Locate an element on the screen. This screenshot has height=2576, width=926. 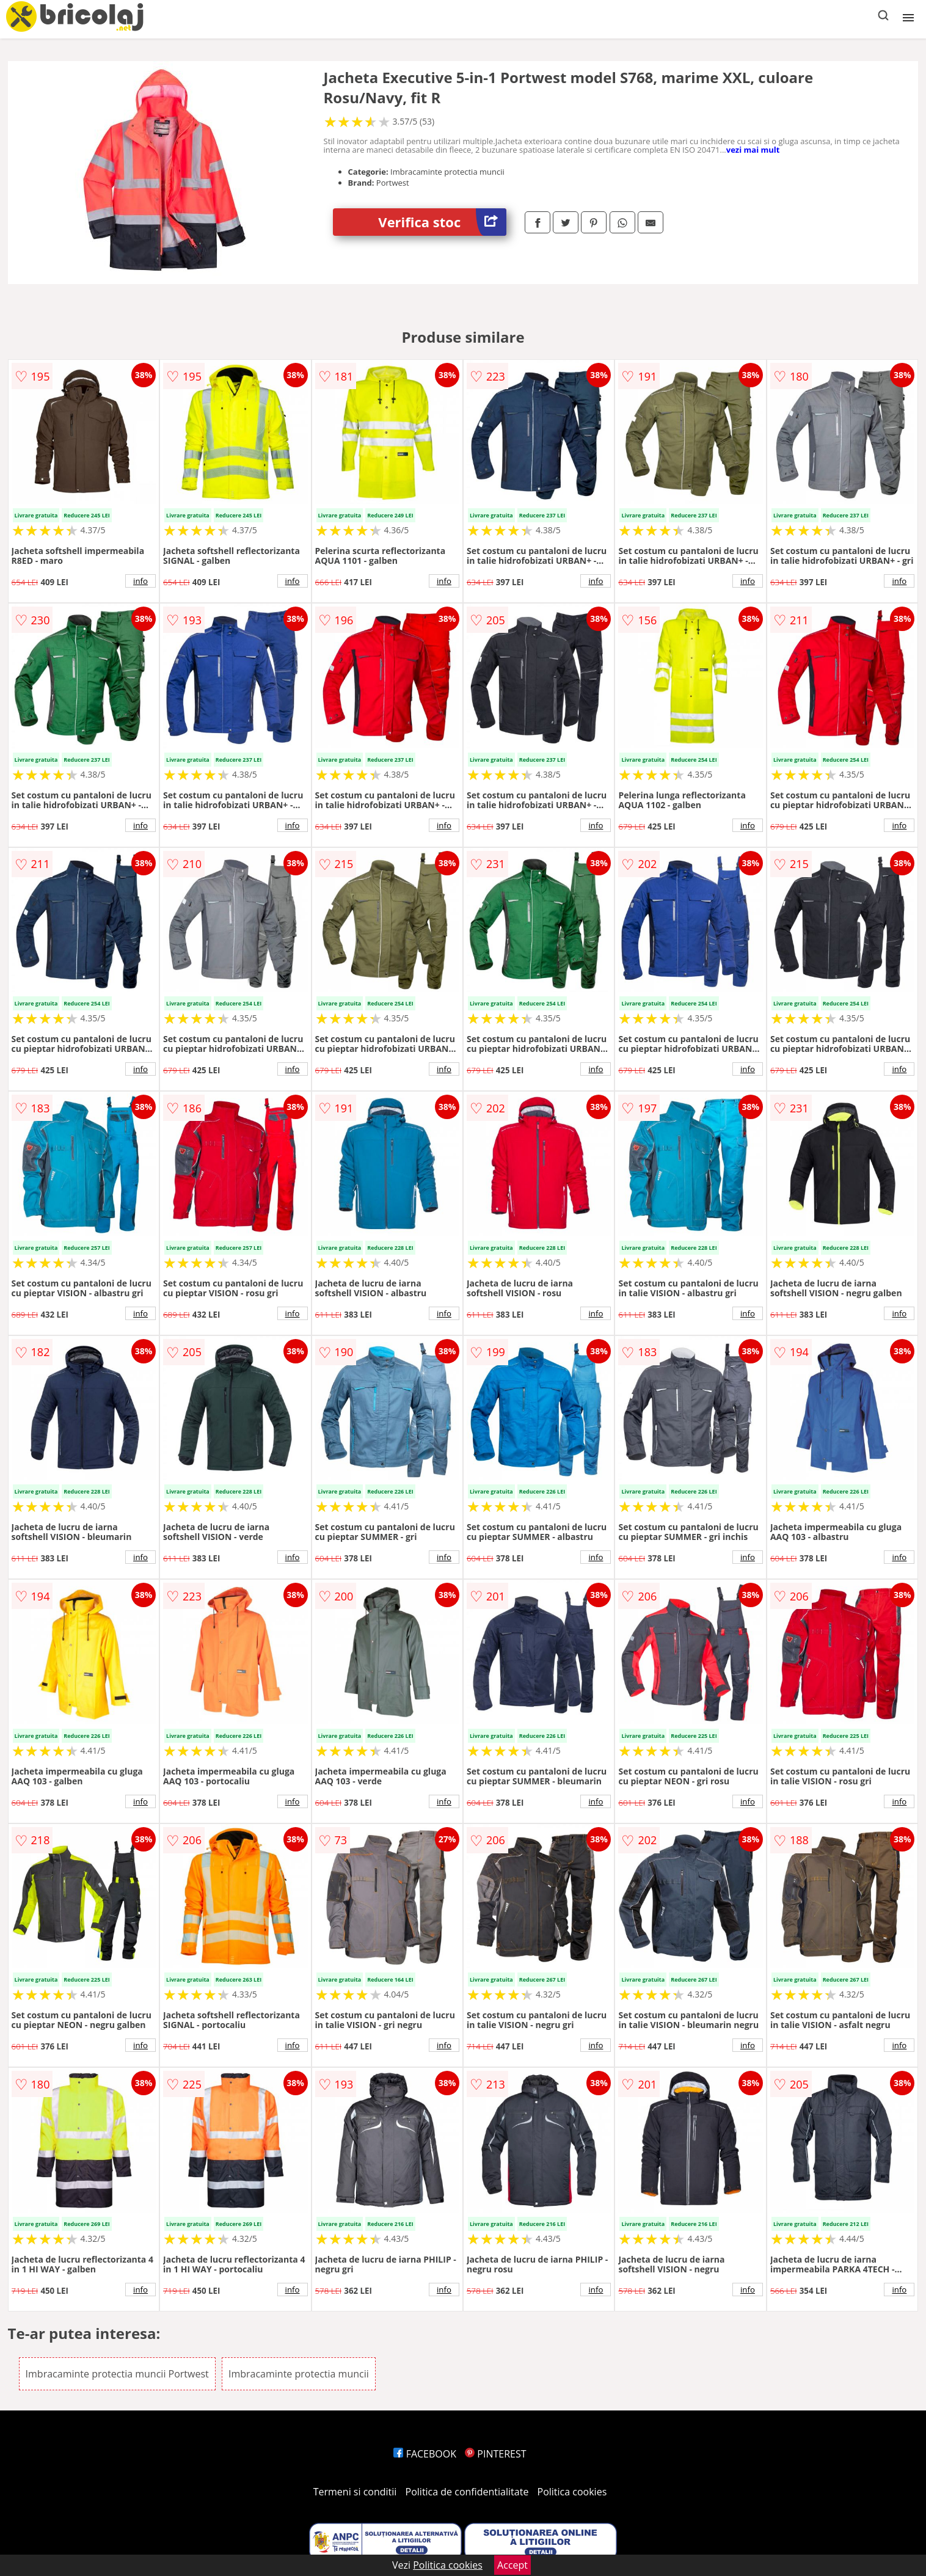
Termeni si conditii is located at coordinates (355, 2491).